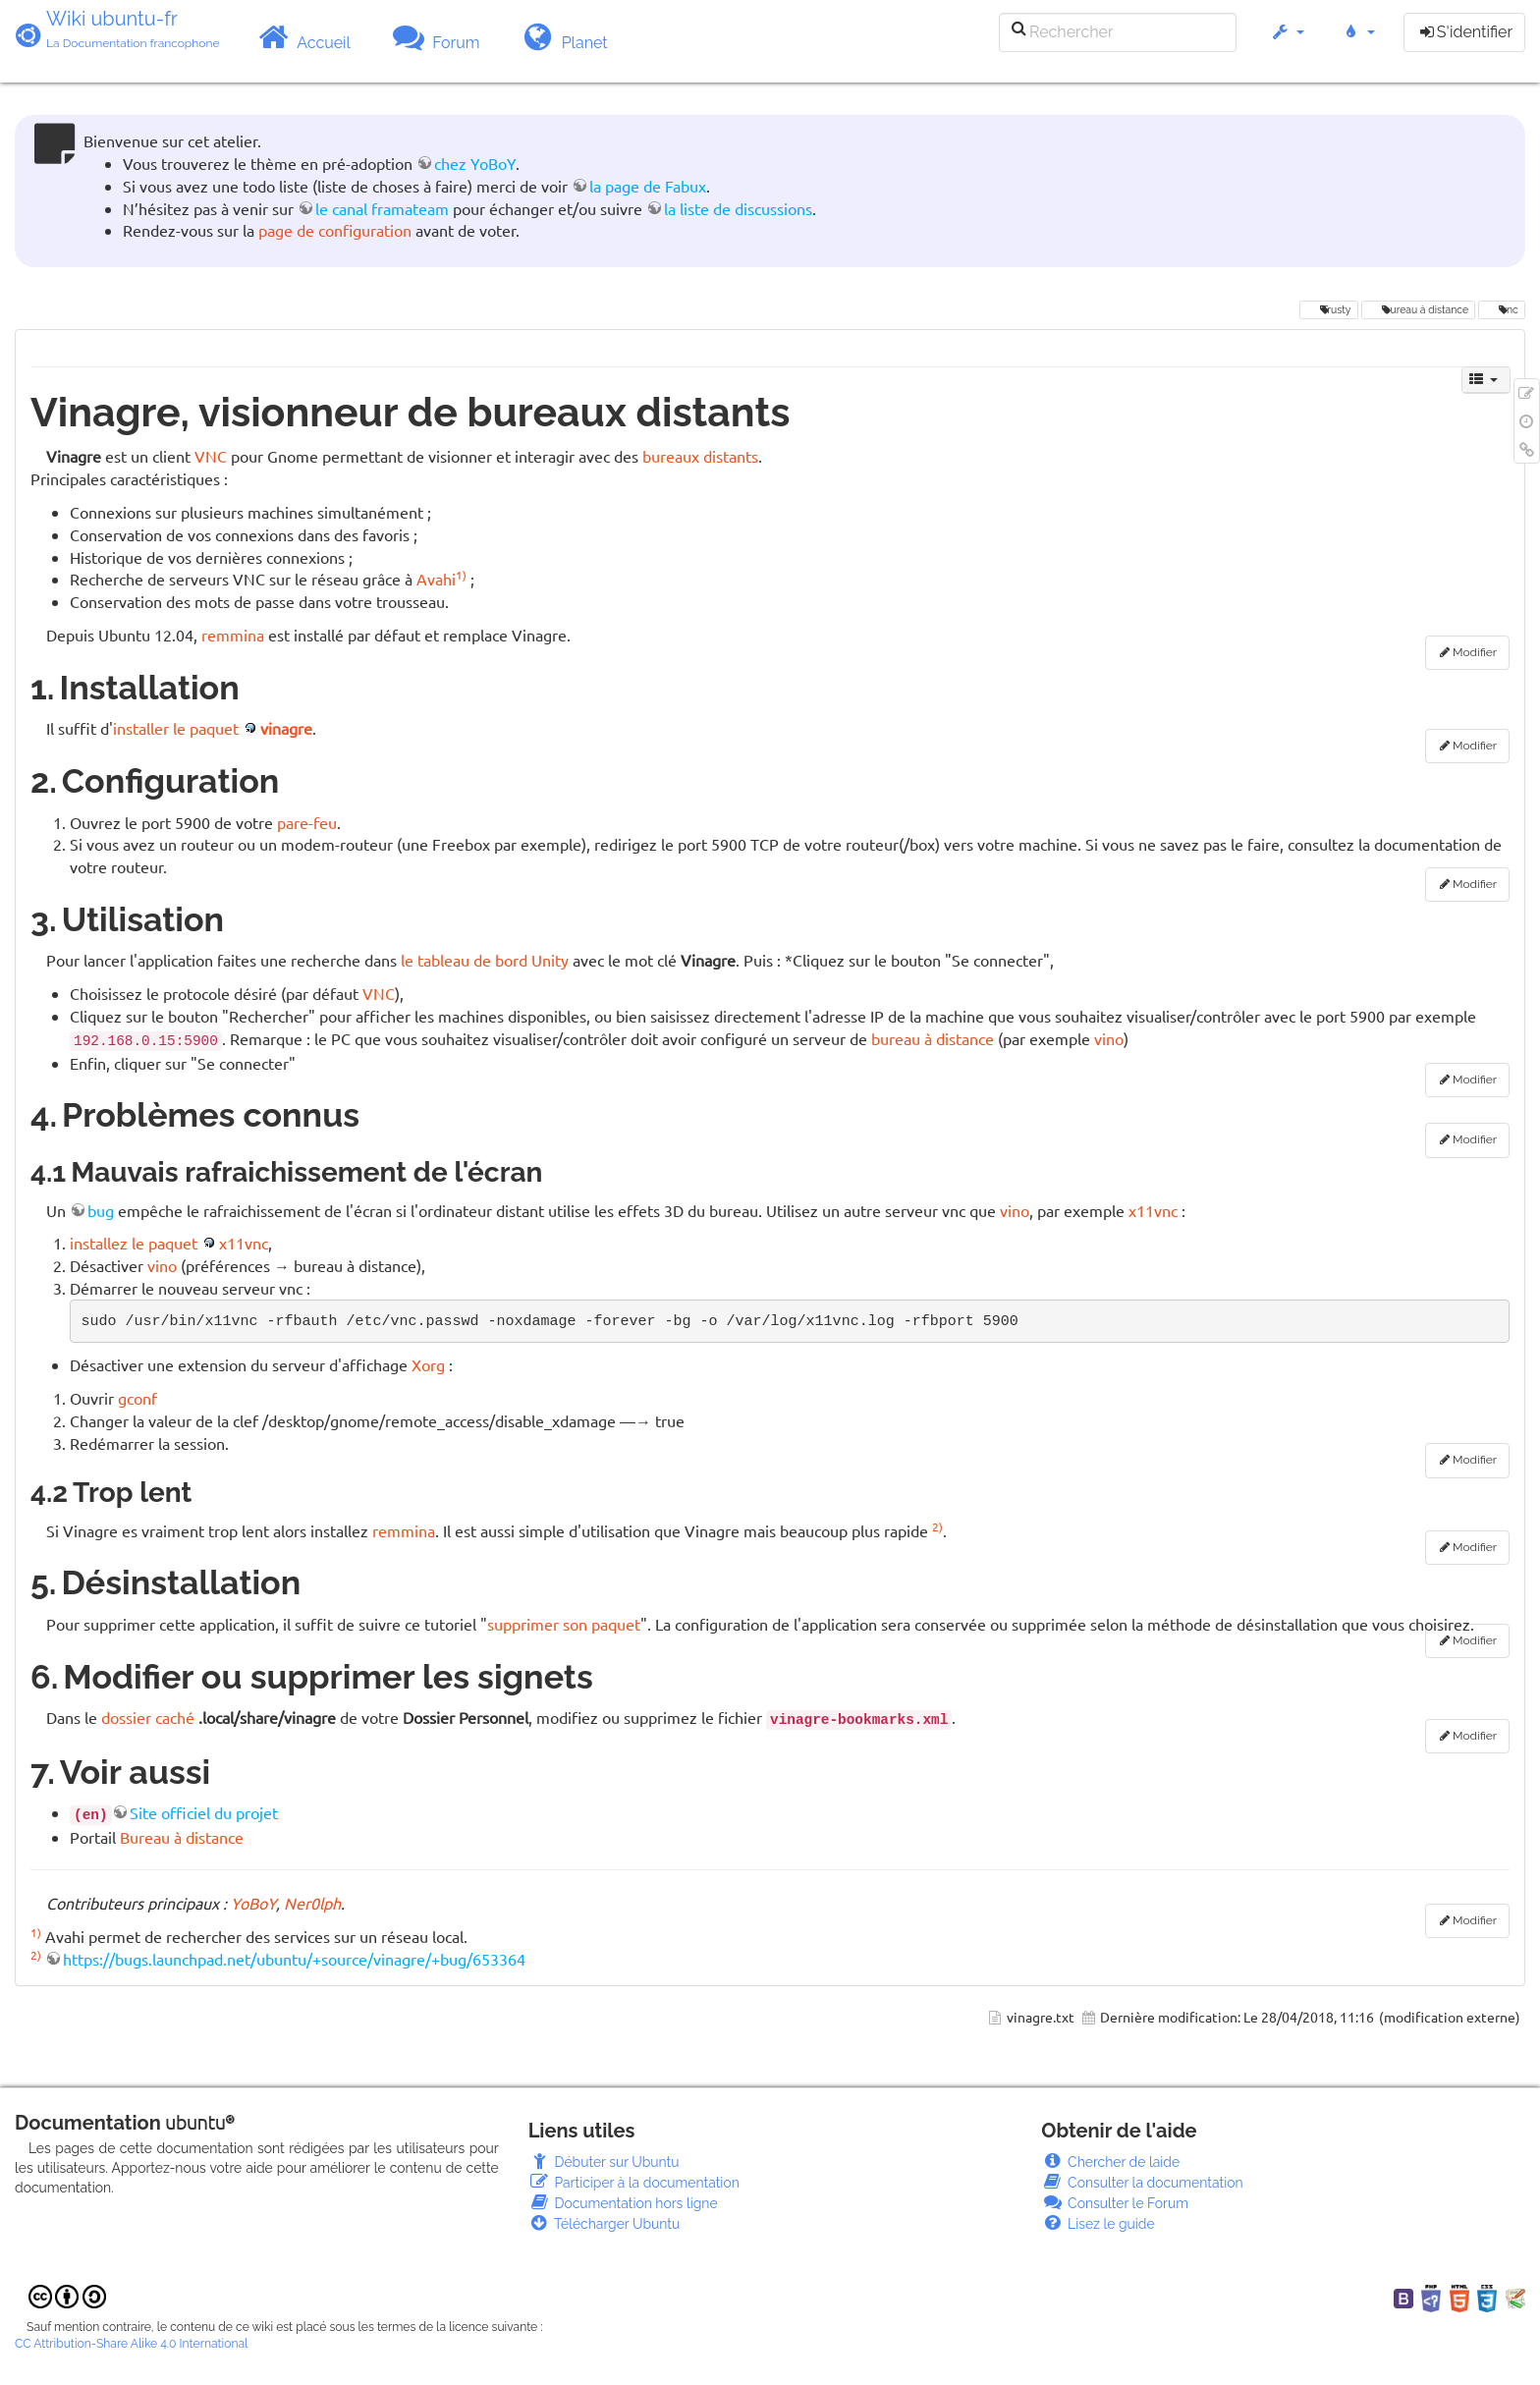 The image size is (1540, 2385). What do you see at coordinates (204, 1812) in the screenshot?
I see `Site officiel du projet` at bounding box center [204, 1812].